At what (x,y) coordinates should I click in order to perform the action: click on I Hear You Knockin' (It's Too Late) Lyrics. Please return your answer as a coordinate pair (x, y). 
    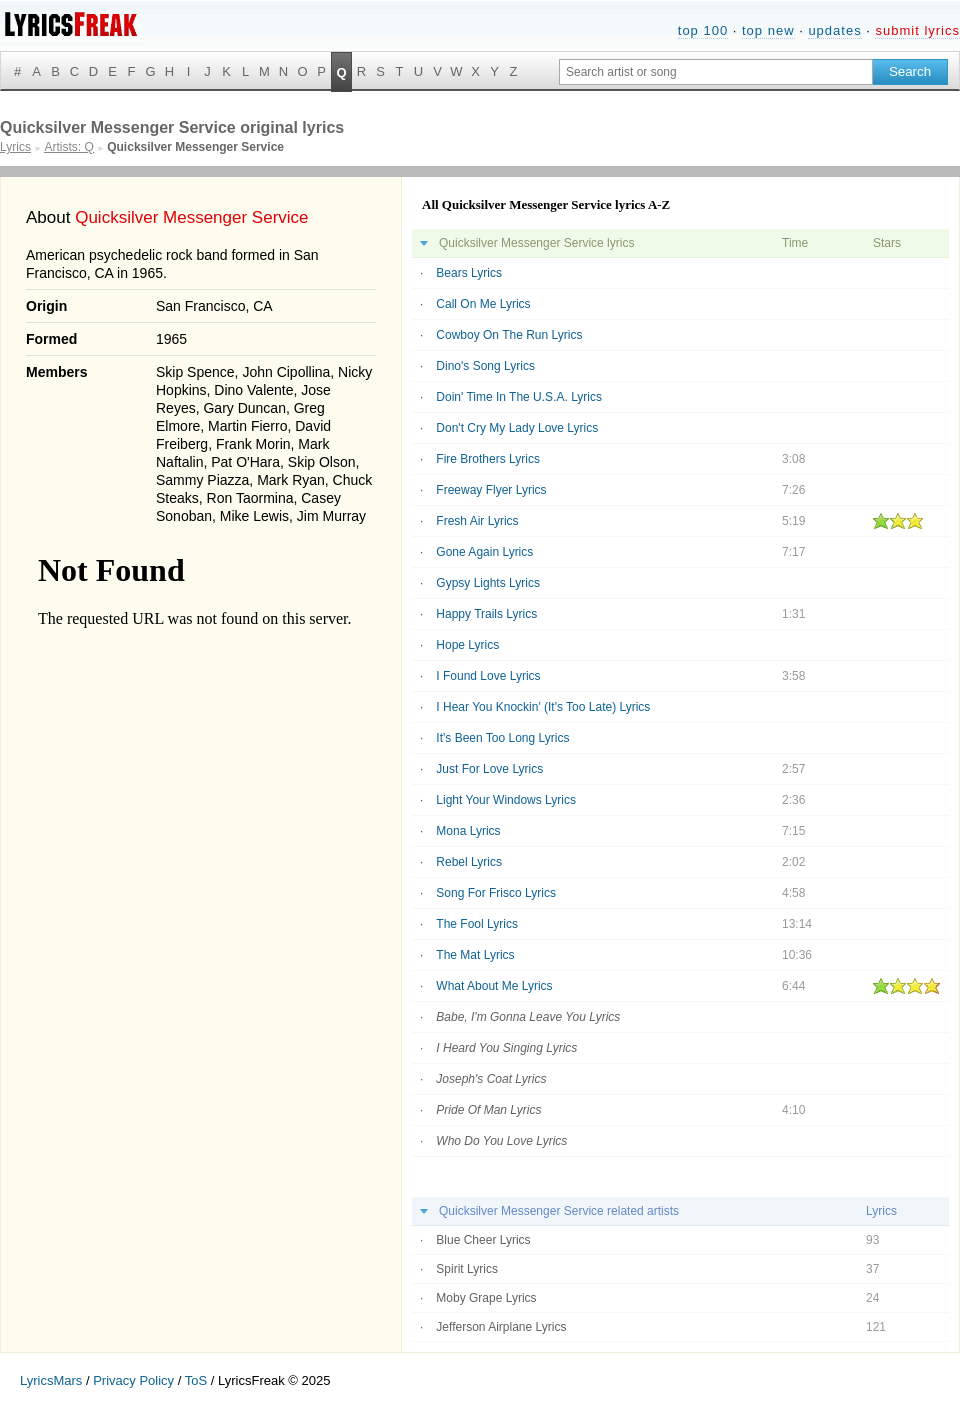
    Looking at the image, I should click on (543, 707).